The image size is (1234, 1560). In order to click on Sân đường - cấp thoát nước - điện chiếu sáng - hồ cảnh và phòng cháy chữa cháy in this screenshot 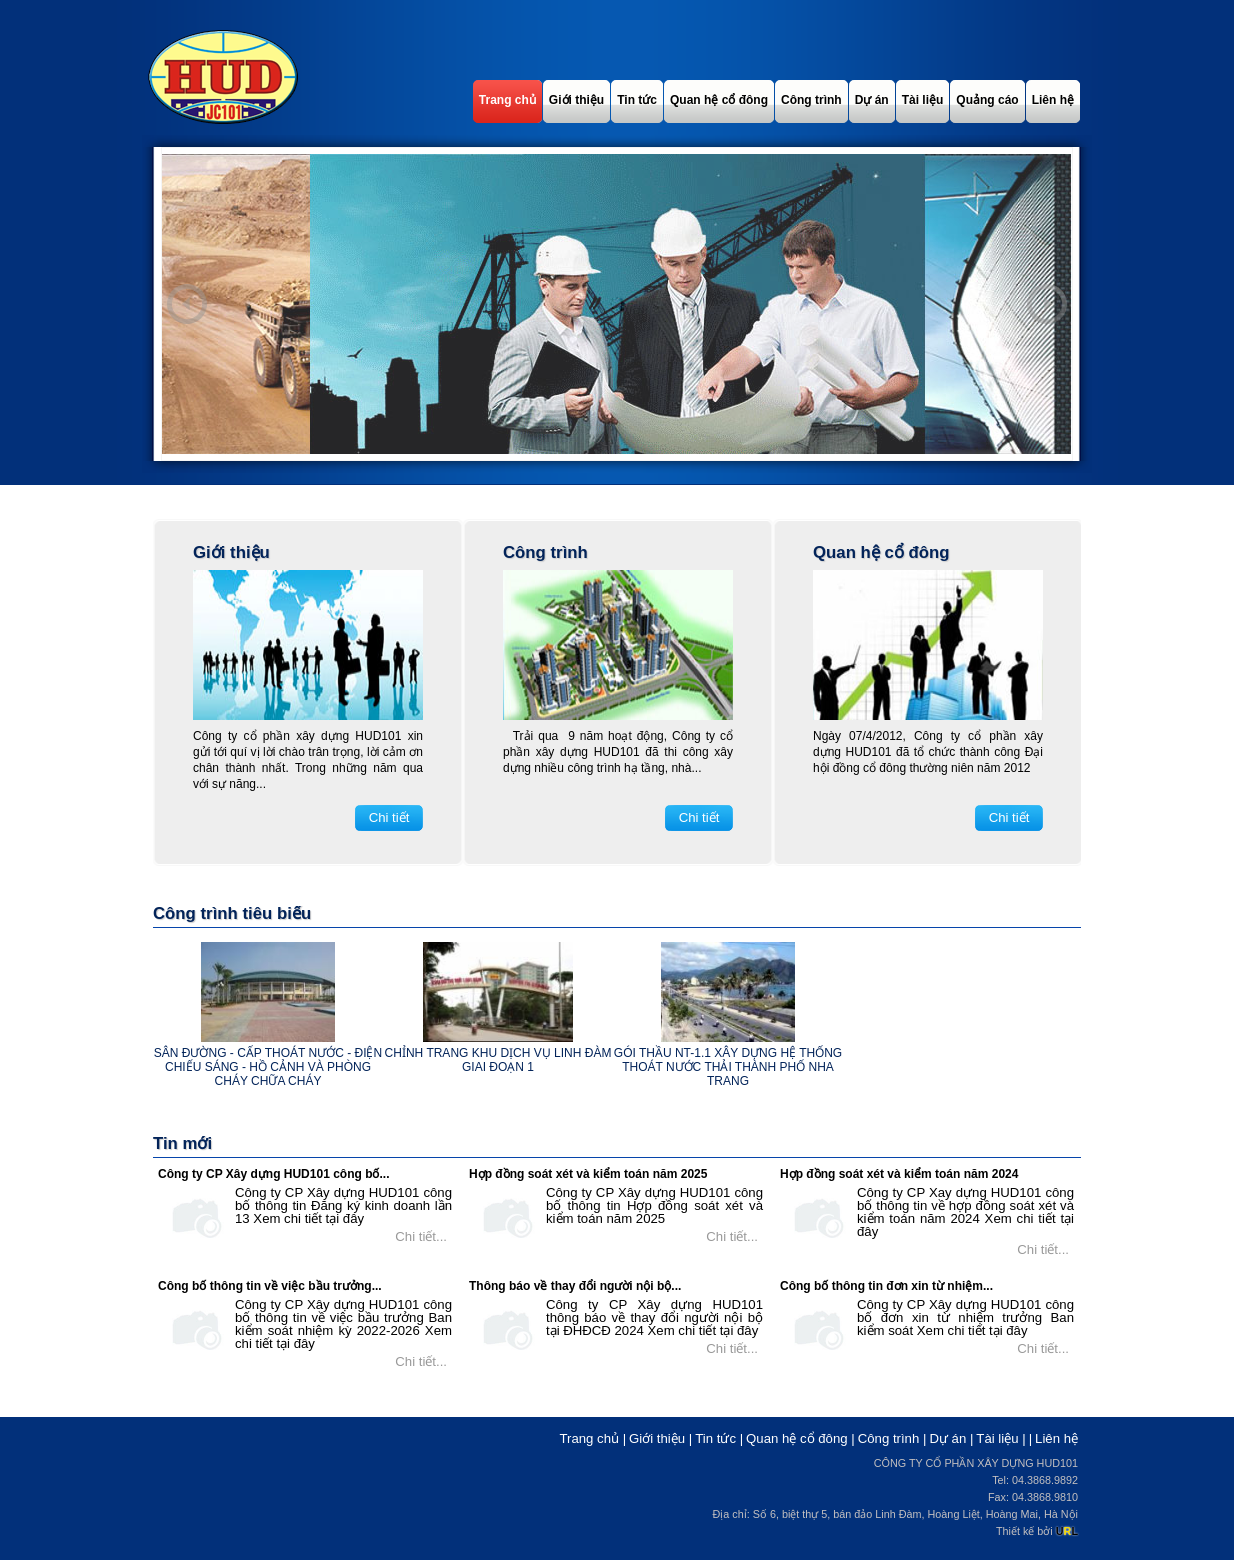, I will do `click(268, 1067)`.